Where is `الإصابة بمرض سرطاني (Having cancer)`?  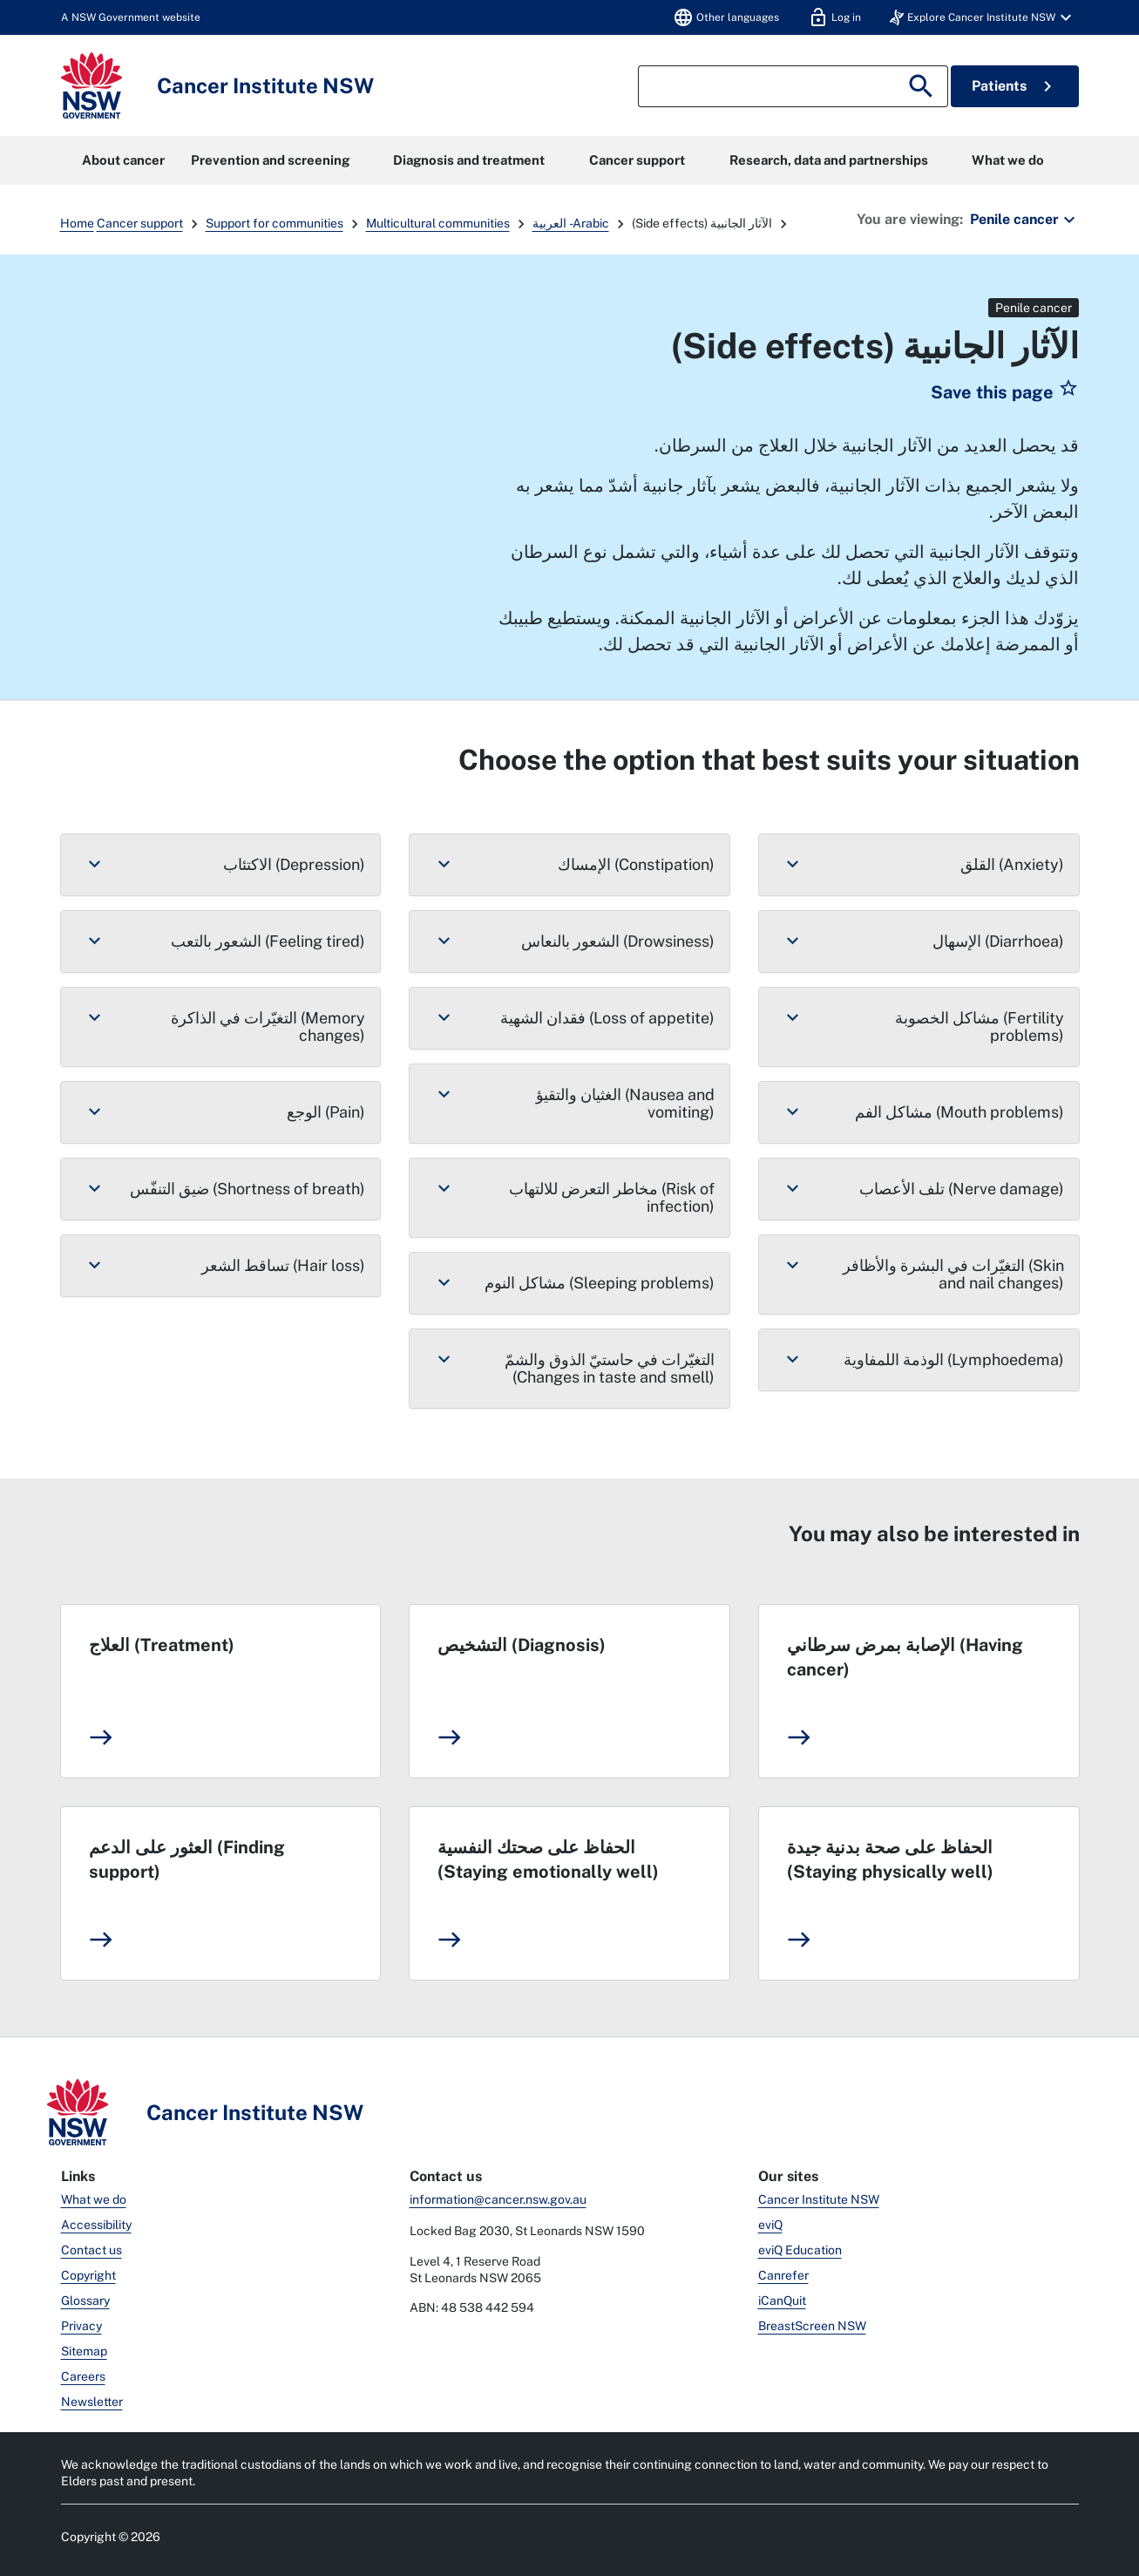
الإصابة بمرض سرطاني (Having cancer) is located at coordinates (905, 1657).